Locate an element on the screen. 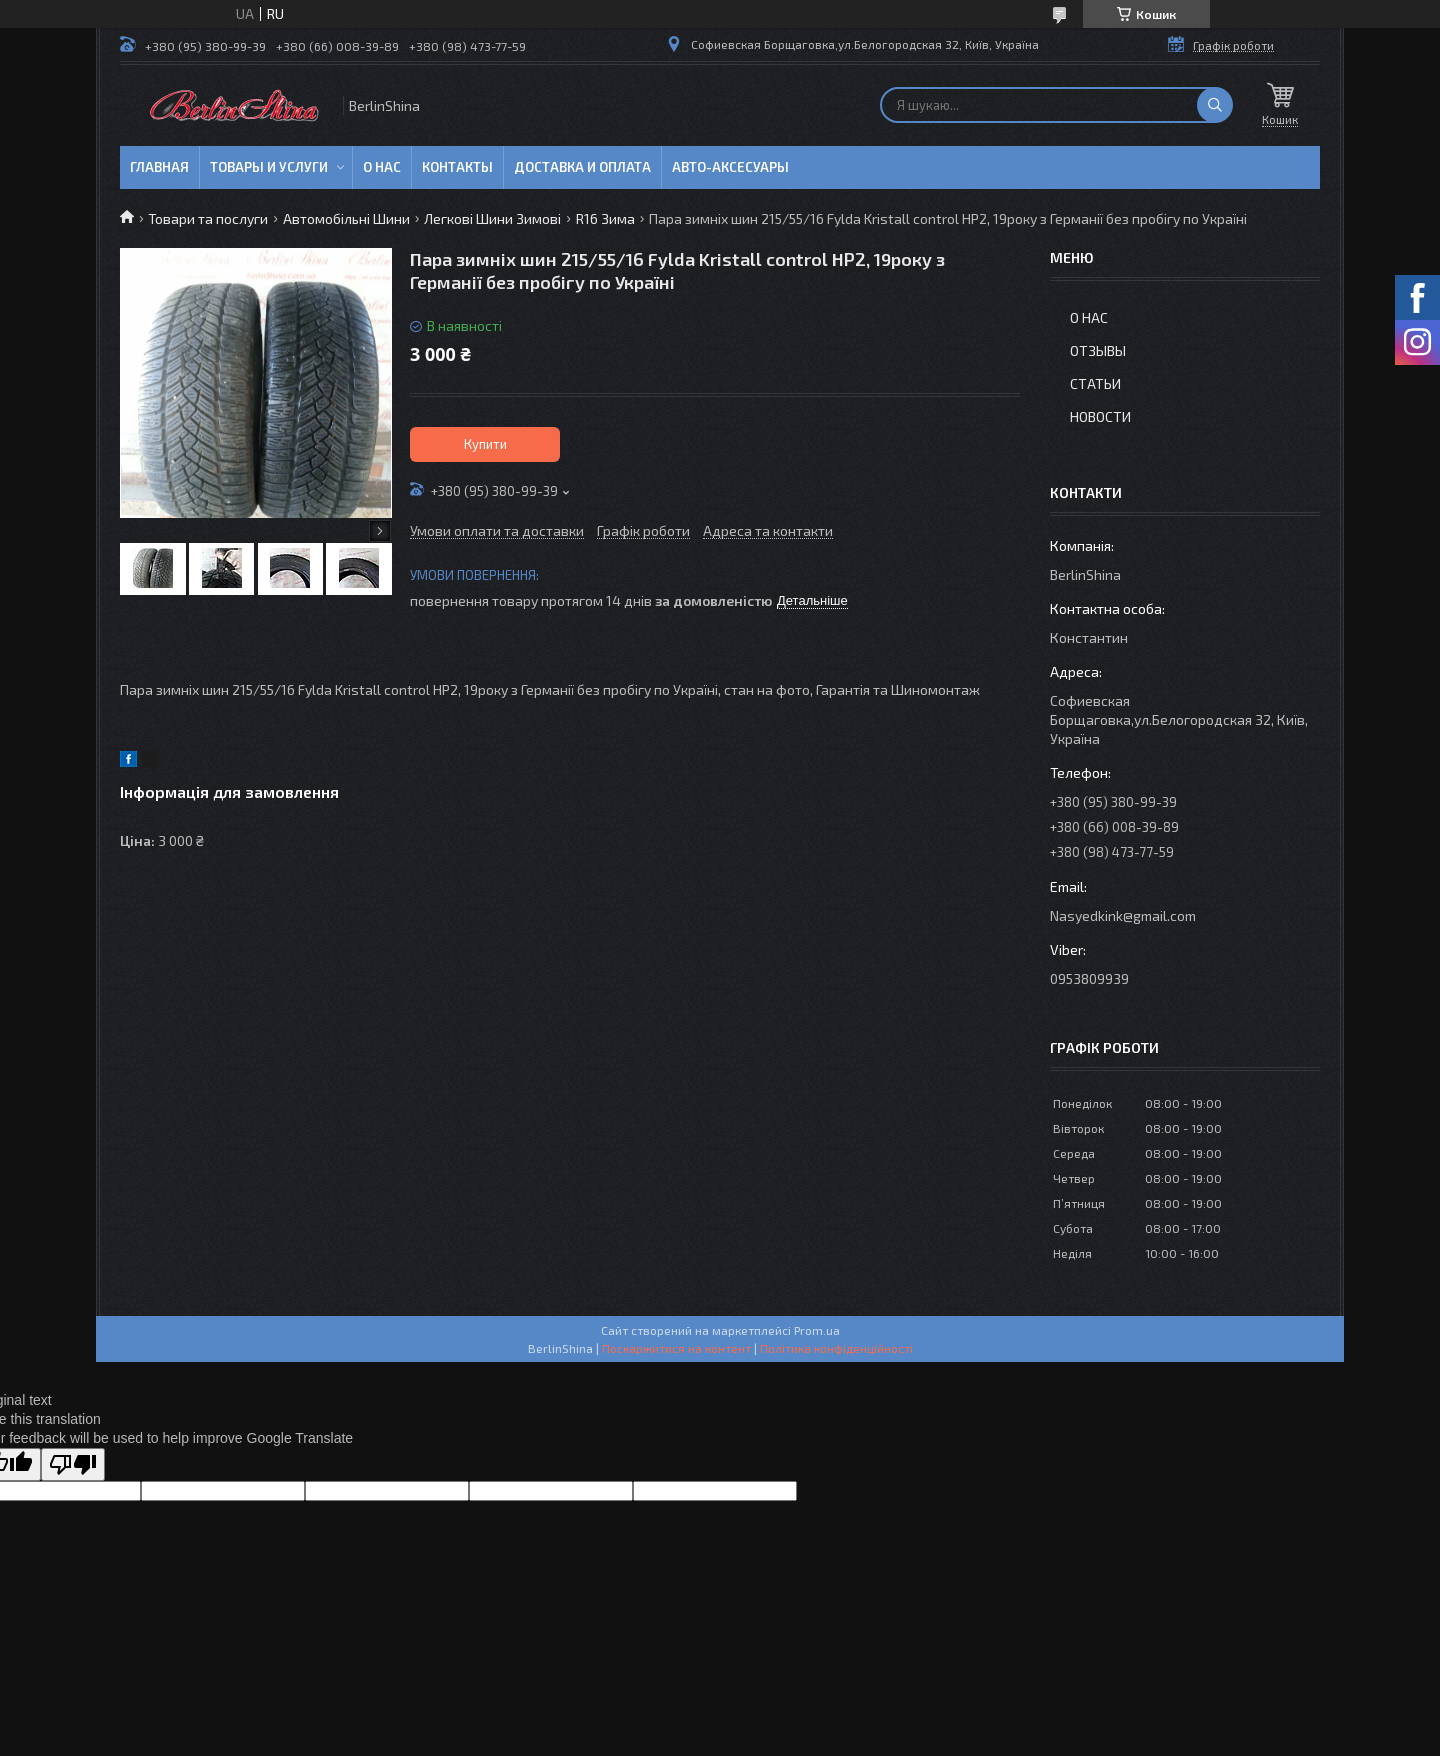 This screenshot has height=1756, width=1440. О нас is located at coordinates (382, 167).